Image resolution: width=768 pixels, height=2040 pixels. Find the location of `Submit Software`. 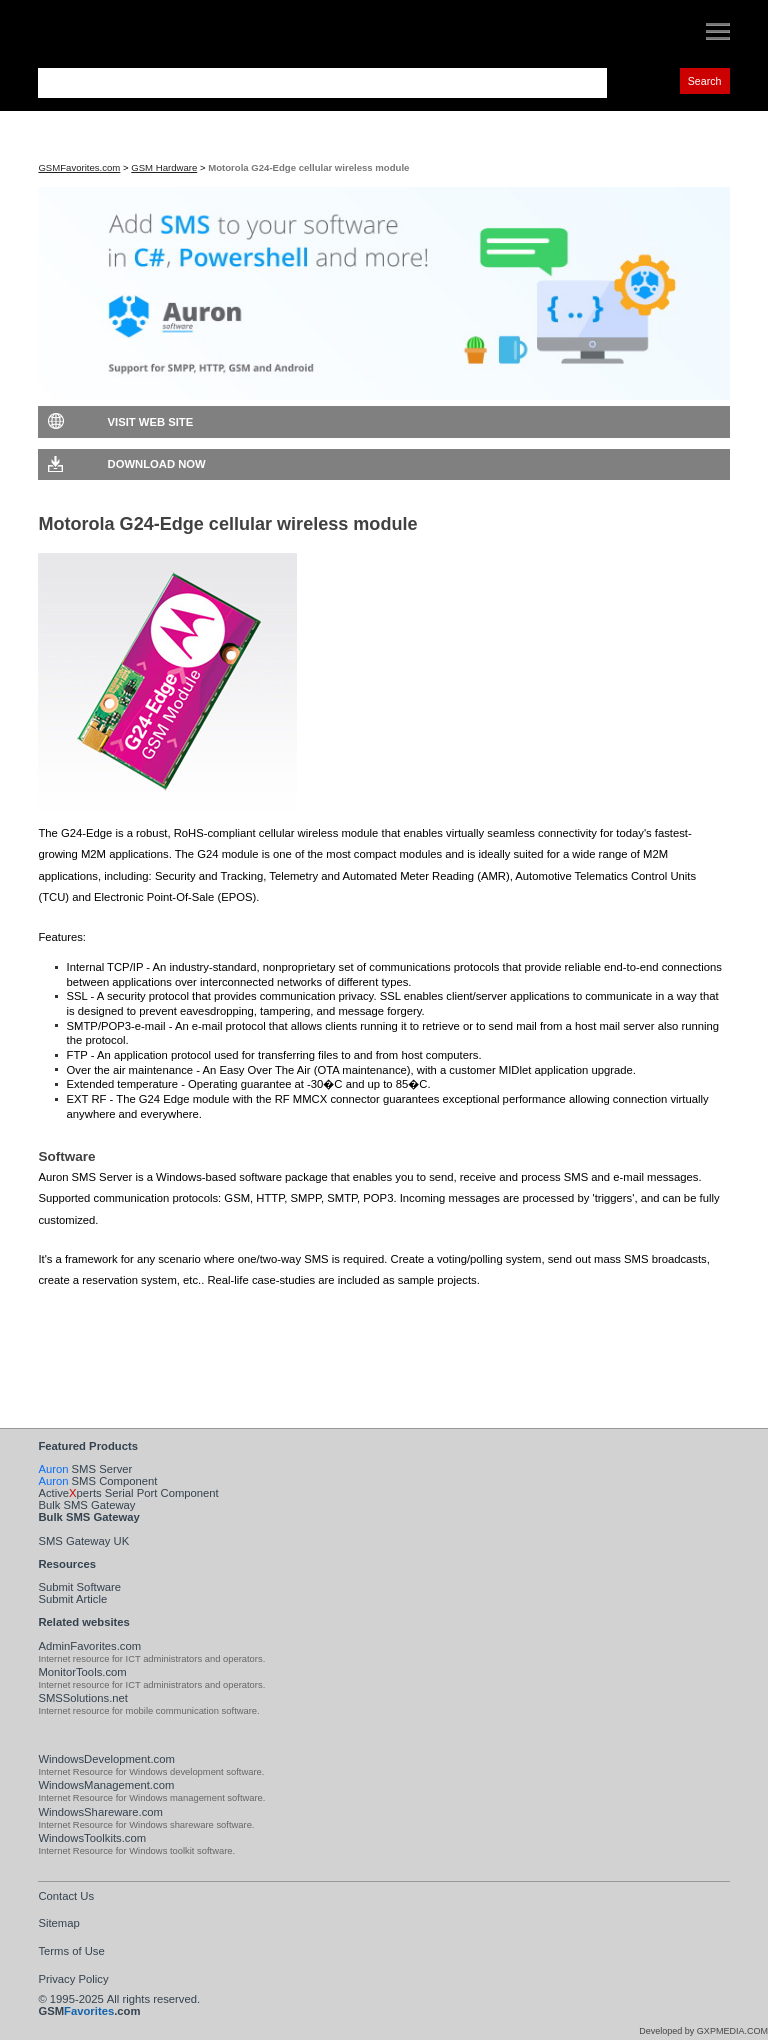

Submit Software is located at coordinates (79, 1587).